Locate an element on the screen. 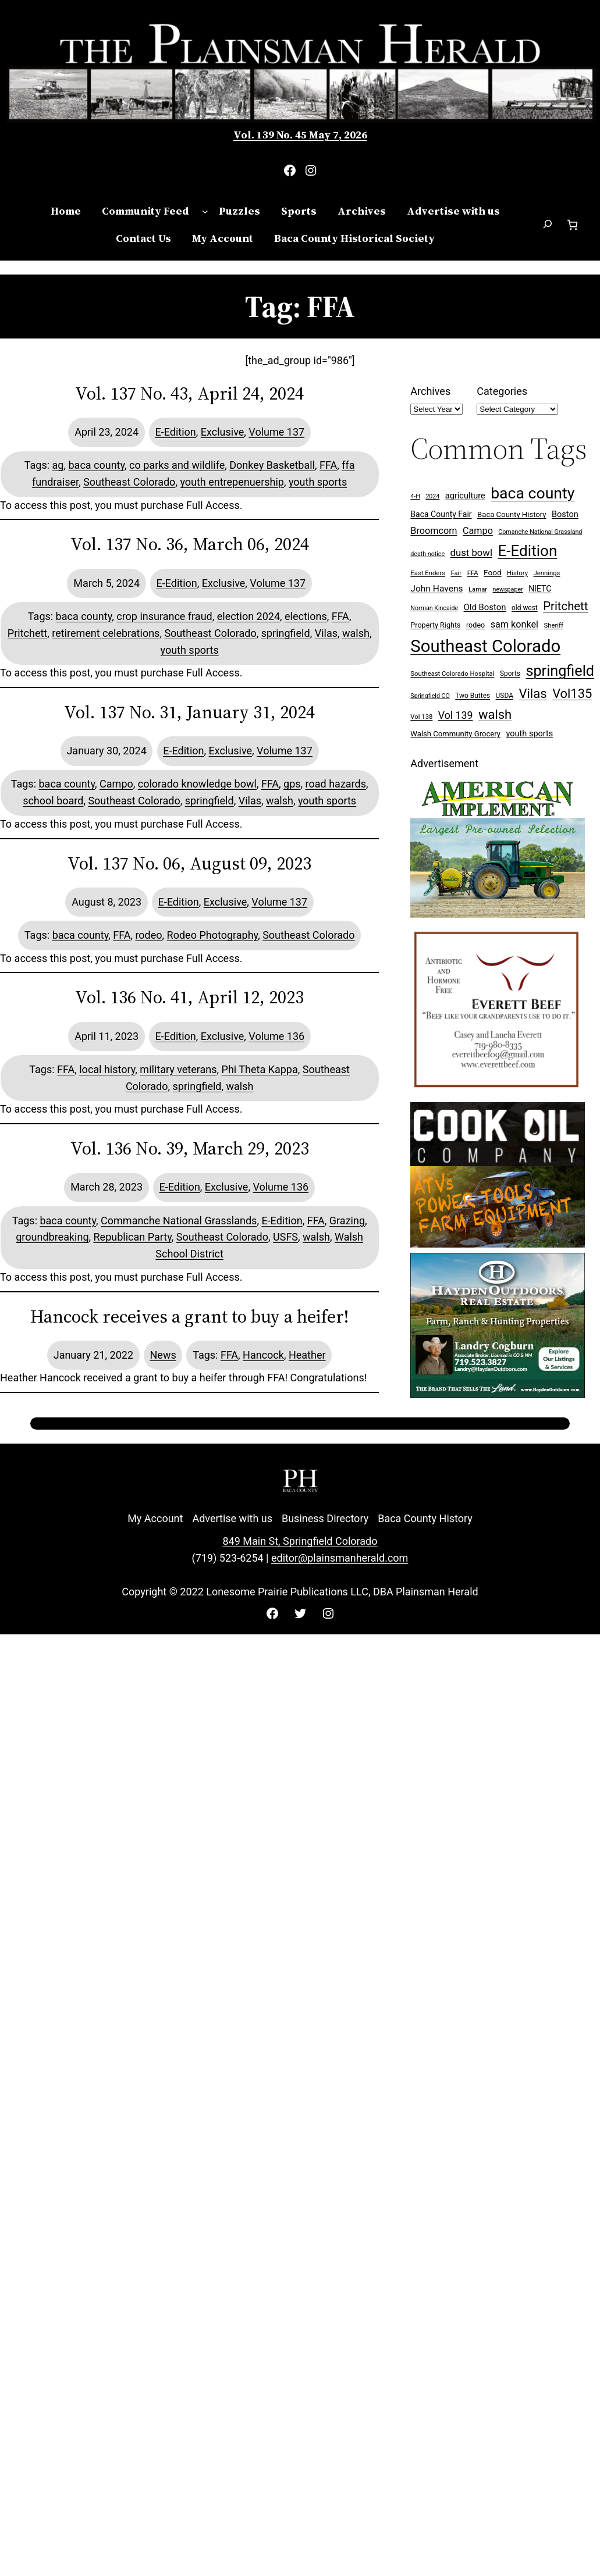 This screenshot has width=600, height=2576. walsh [walsh (53 items)] is located at coordinates (495, 714).